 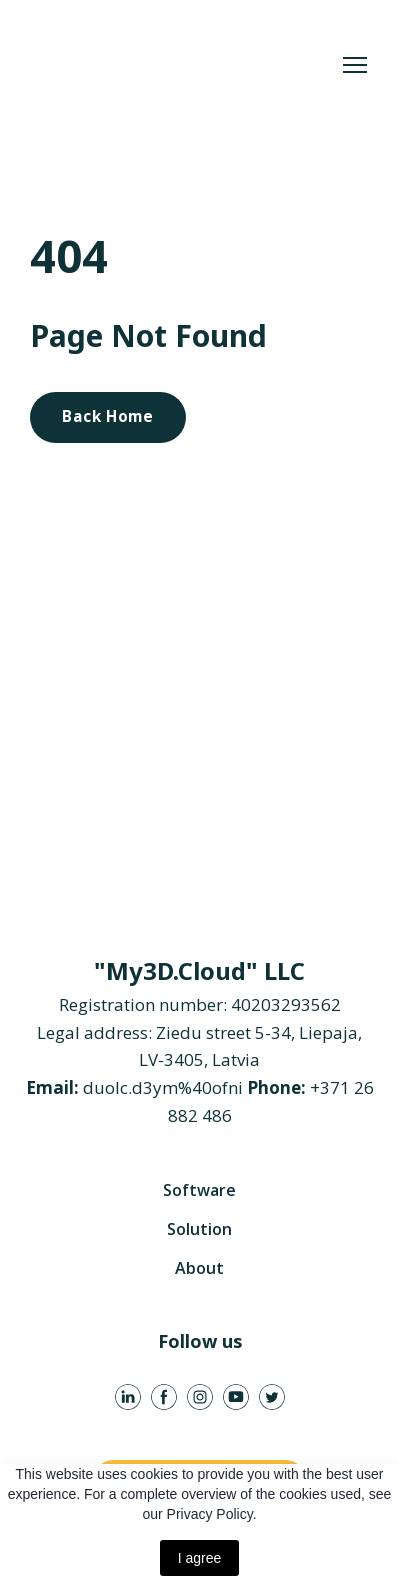 I want to click on Software, so click(x=199, y=1190).